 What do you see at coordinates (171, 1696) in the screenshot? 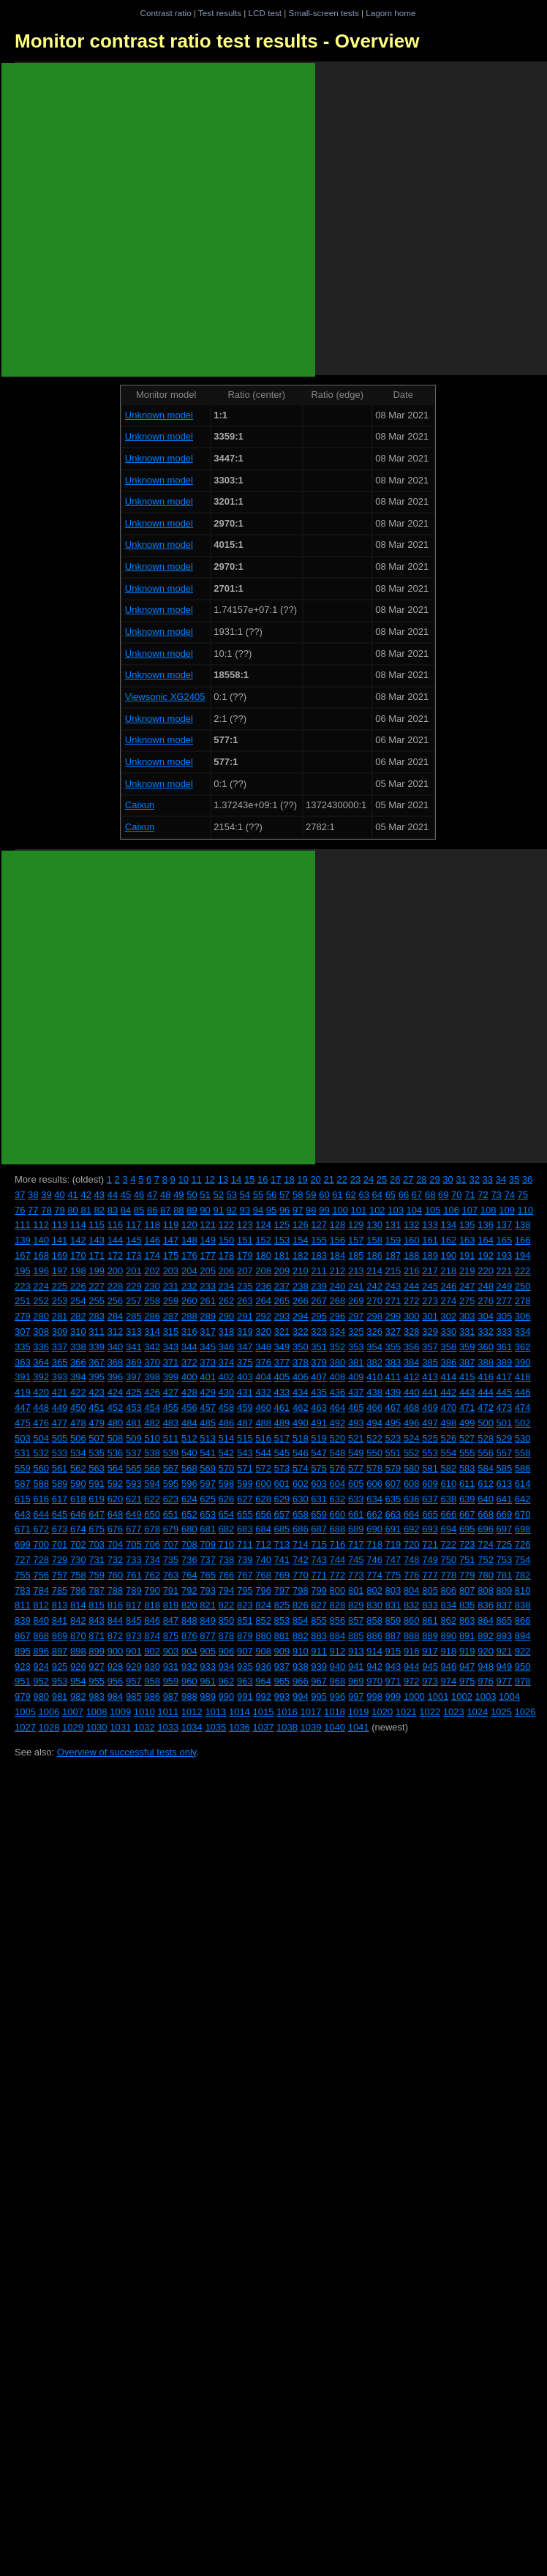
I see `987` at bounding box center [171, 1696].